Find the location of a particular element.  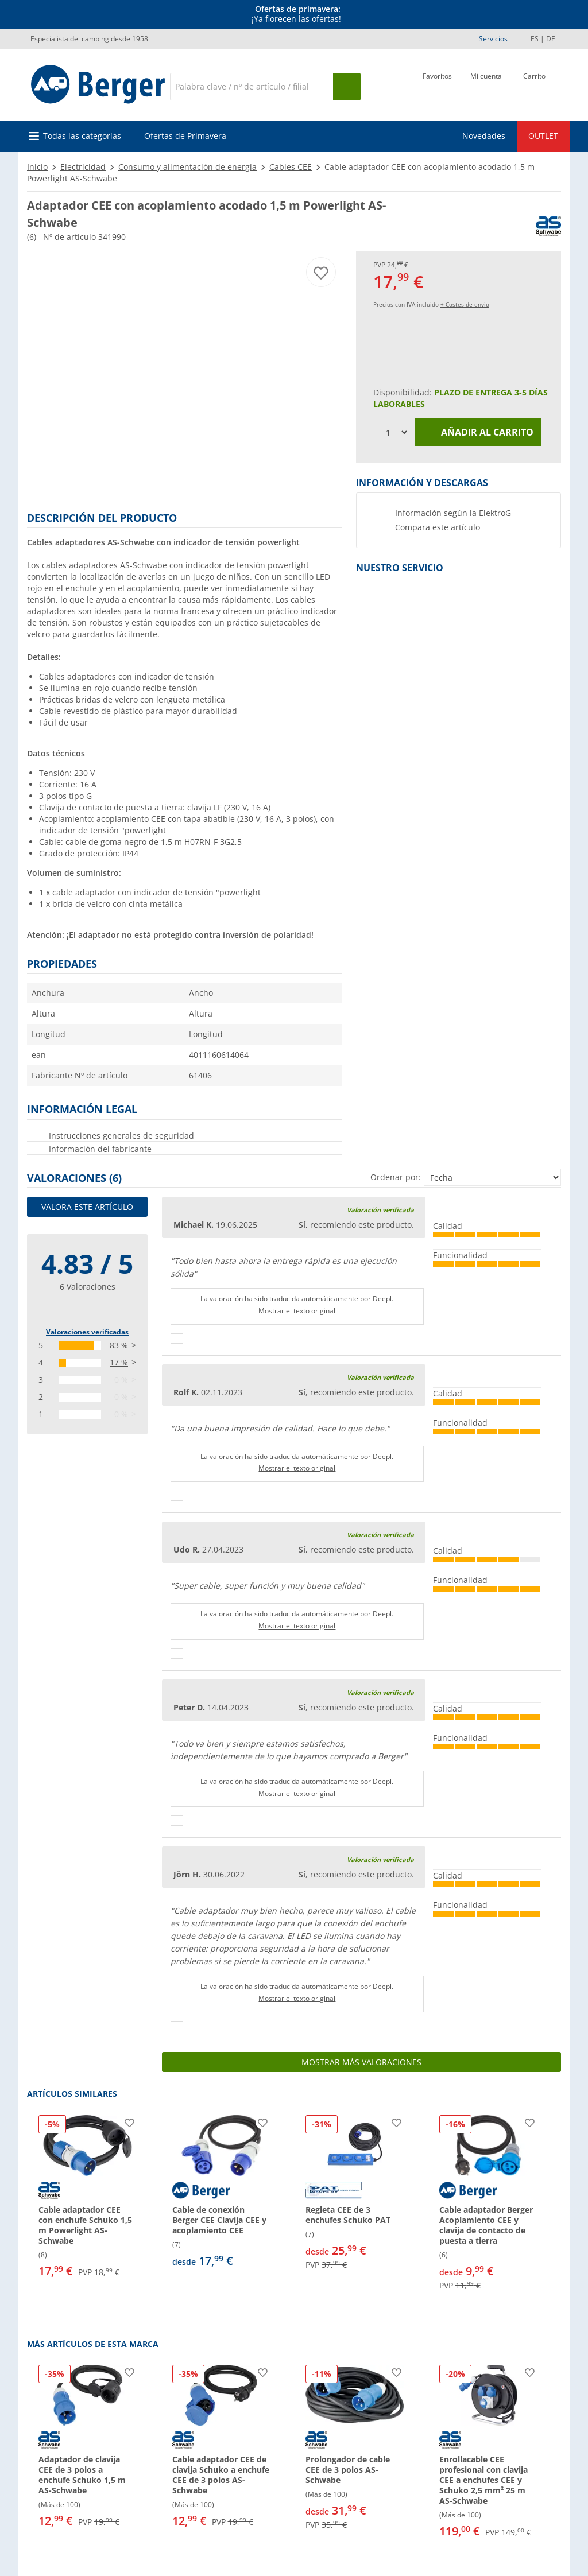

Mostrar el texto original is located at coordinates (296, 1311).